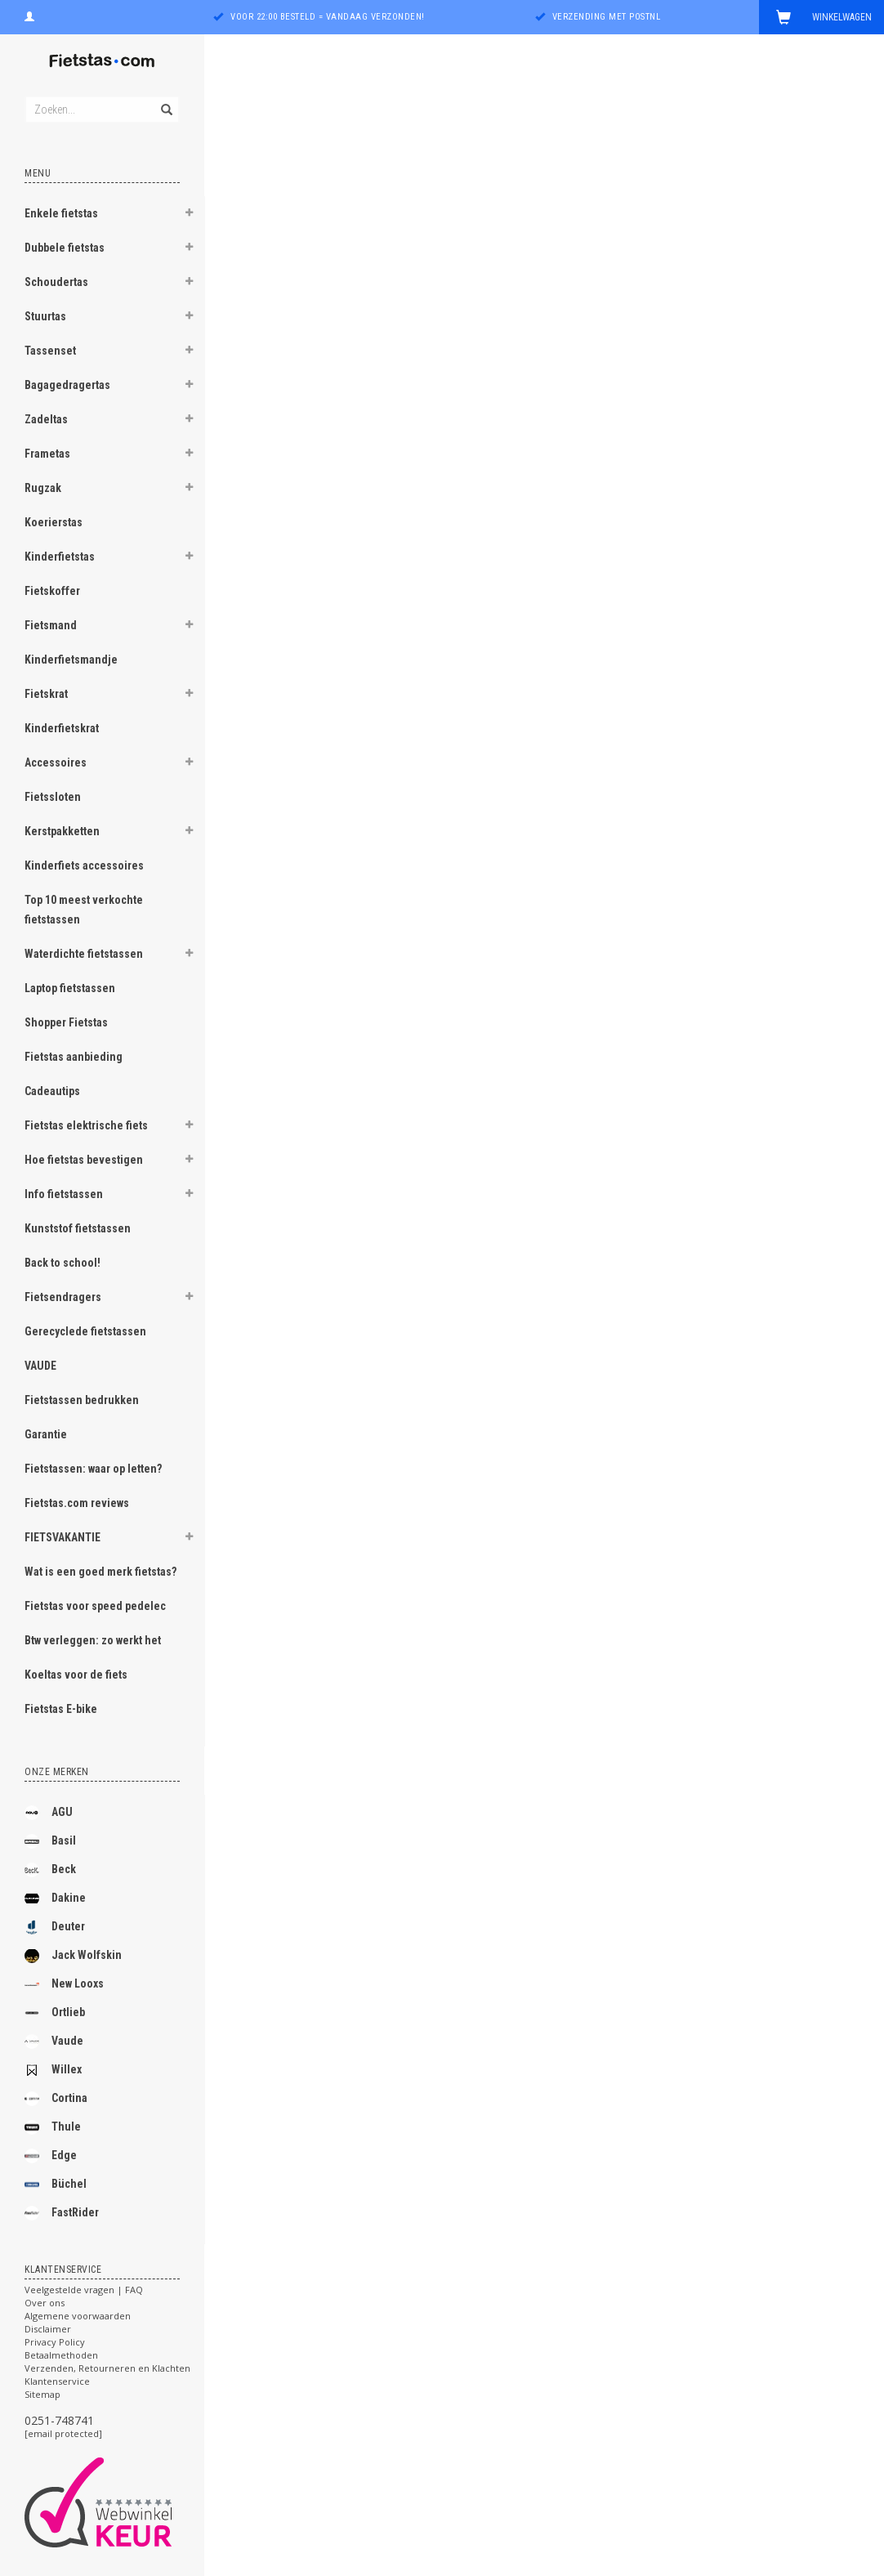 Image resolution: width=884 pixels, height=2576 pixels. What do you see at coordinates (327, 16) in the screenshot?
I see `Voor 22:00 besteld = vandaag verzonden!` at bounding box center [327, 16].